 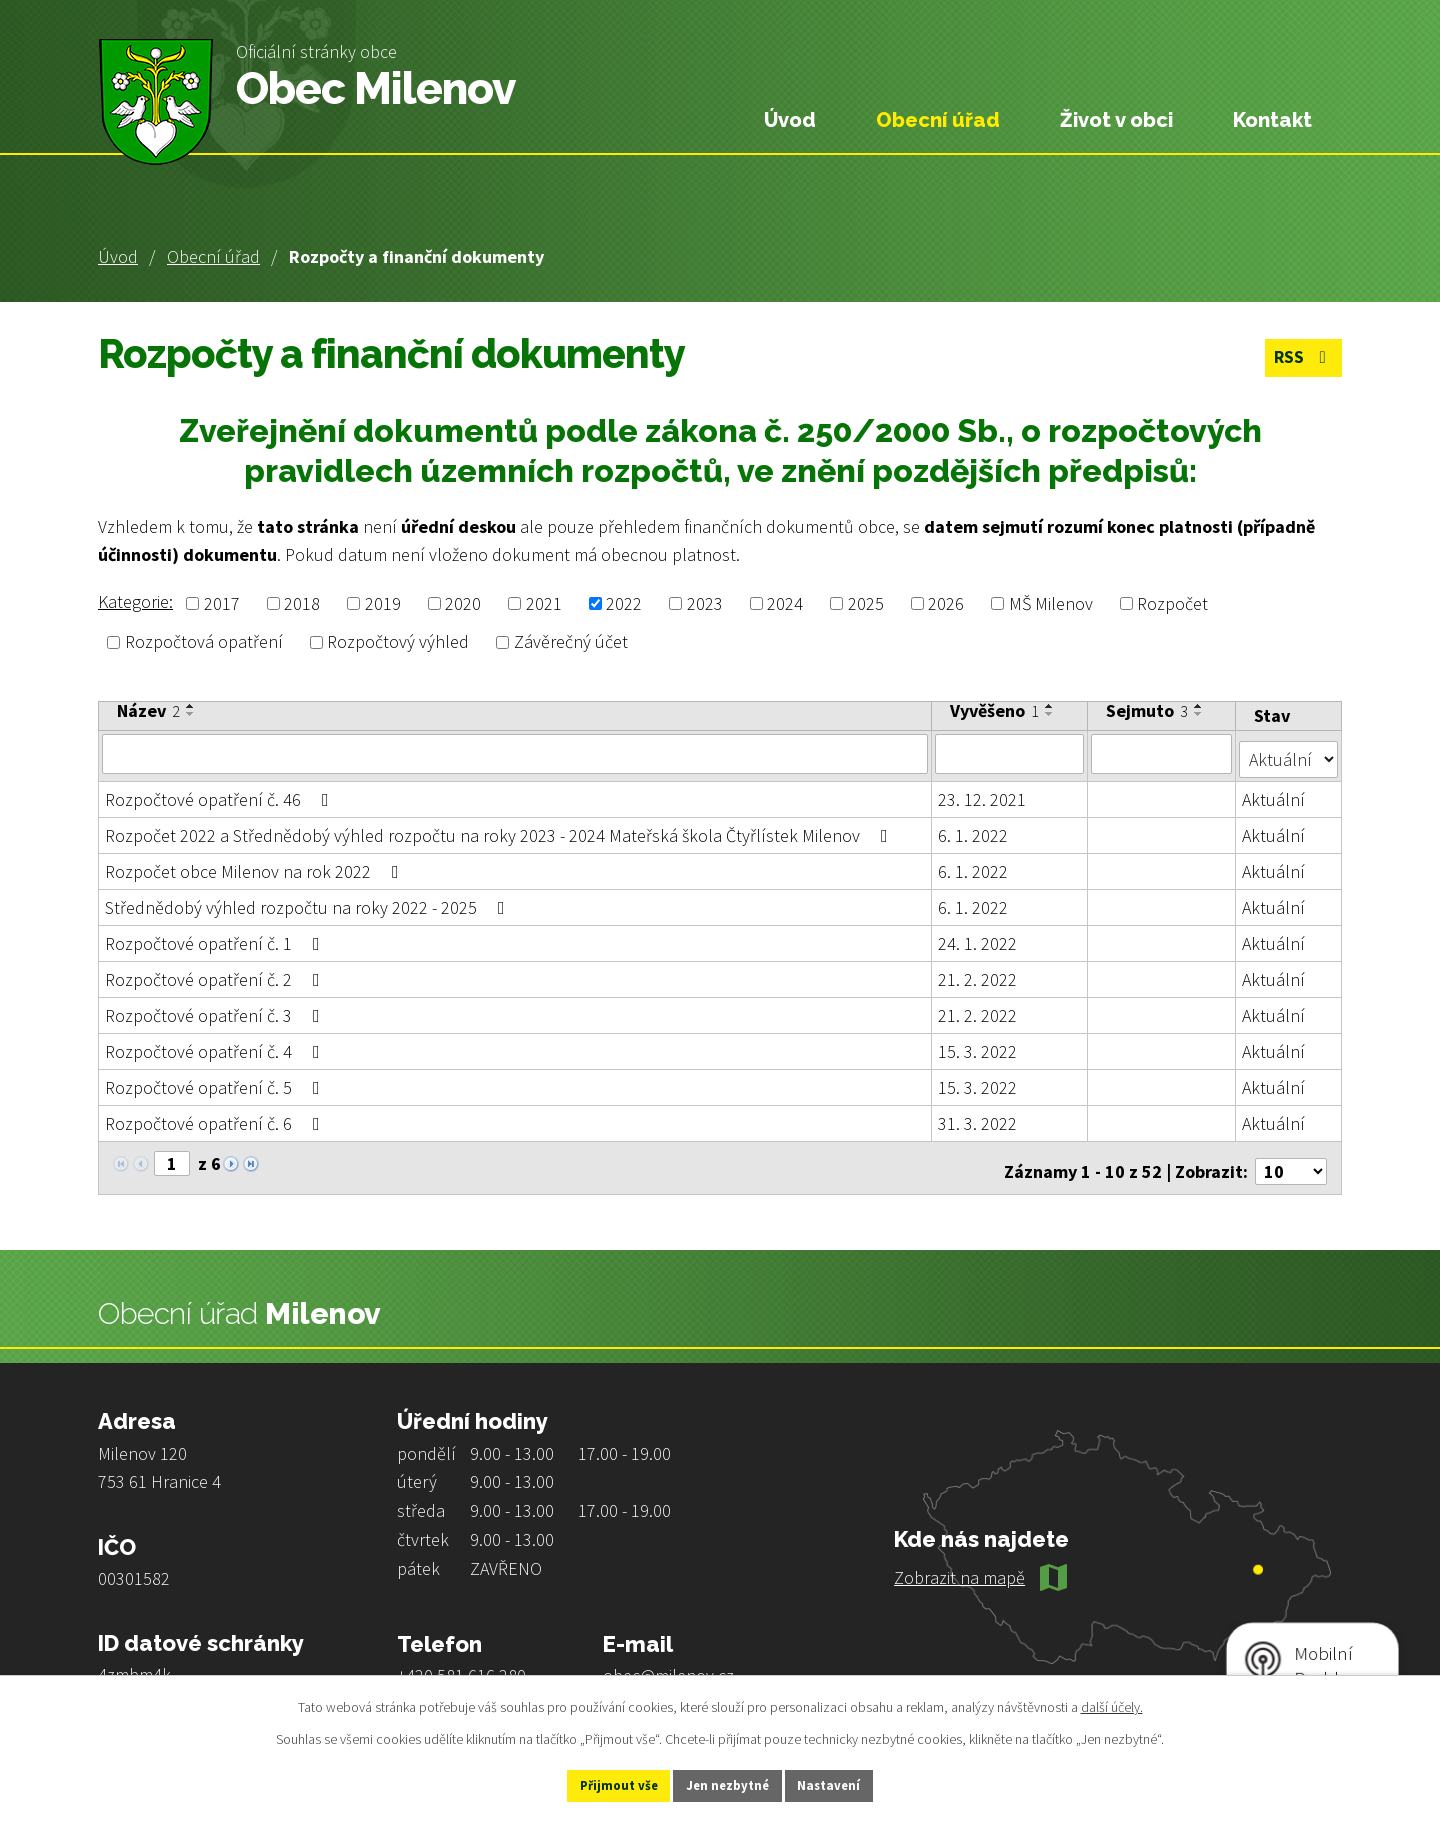 I want to click on Rozpočtové opatření č. 5, so click(x=216, y=1081).